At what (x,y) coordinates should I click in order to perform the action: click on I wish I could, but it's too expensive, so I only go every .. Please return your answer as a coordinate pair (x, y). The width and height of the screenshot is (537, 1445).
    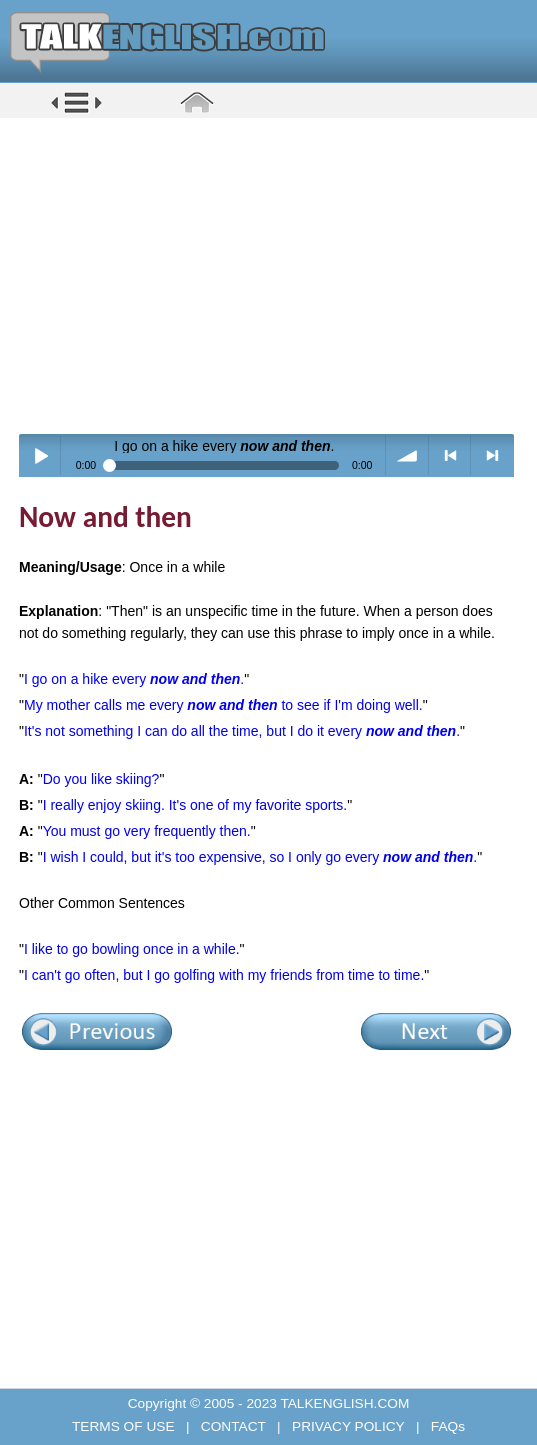
    Looking at the image, I should click on (260, 857).